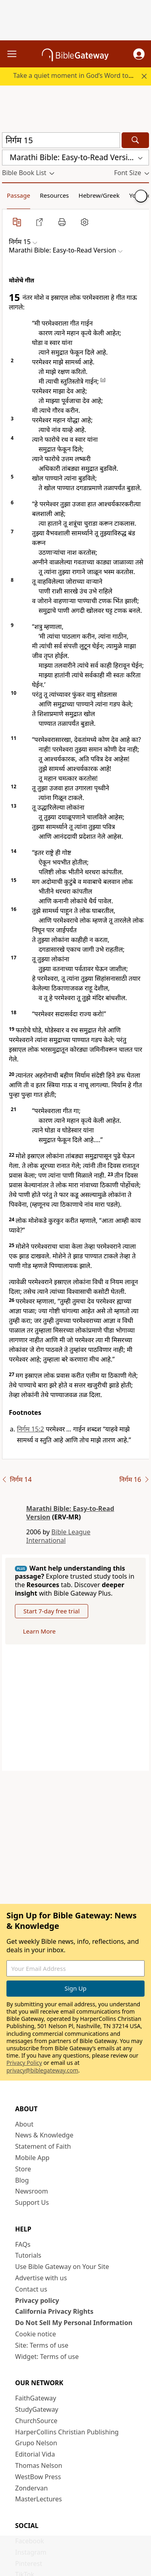 The width and height of the screenshot is (151, 2576). What do you see at coordinates (38, 2476) in the screenshot?
I see `WestBow Press [WestBow Press (opens in new window)]` at bounding box center [38, 2476].